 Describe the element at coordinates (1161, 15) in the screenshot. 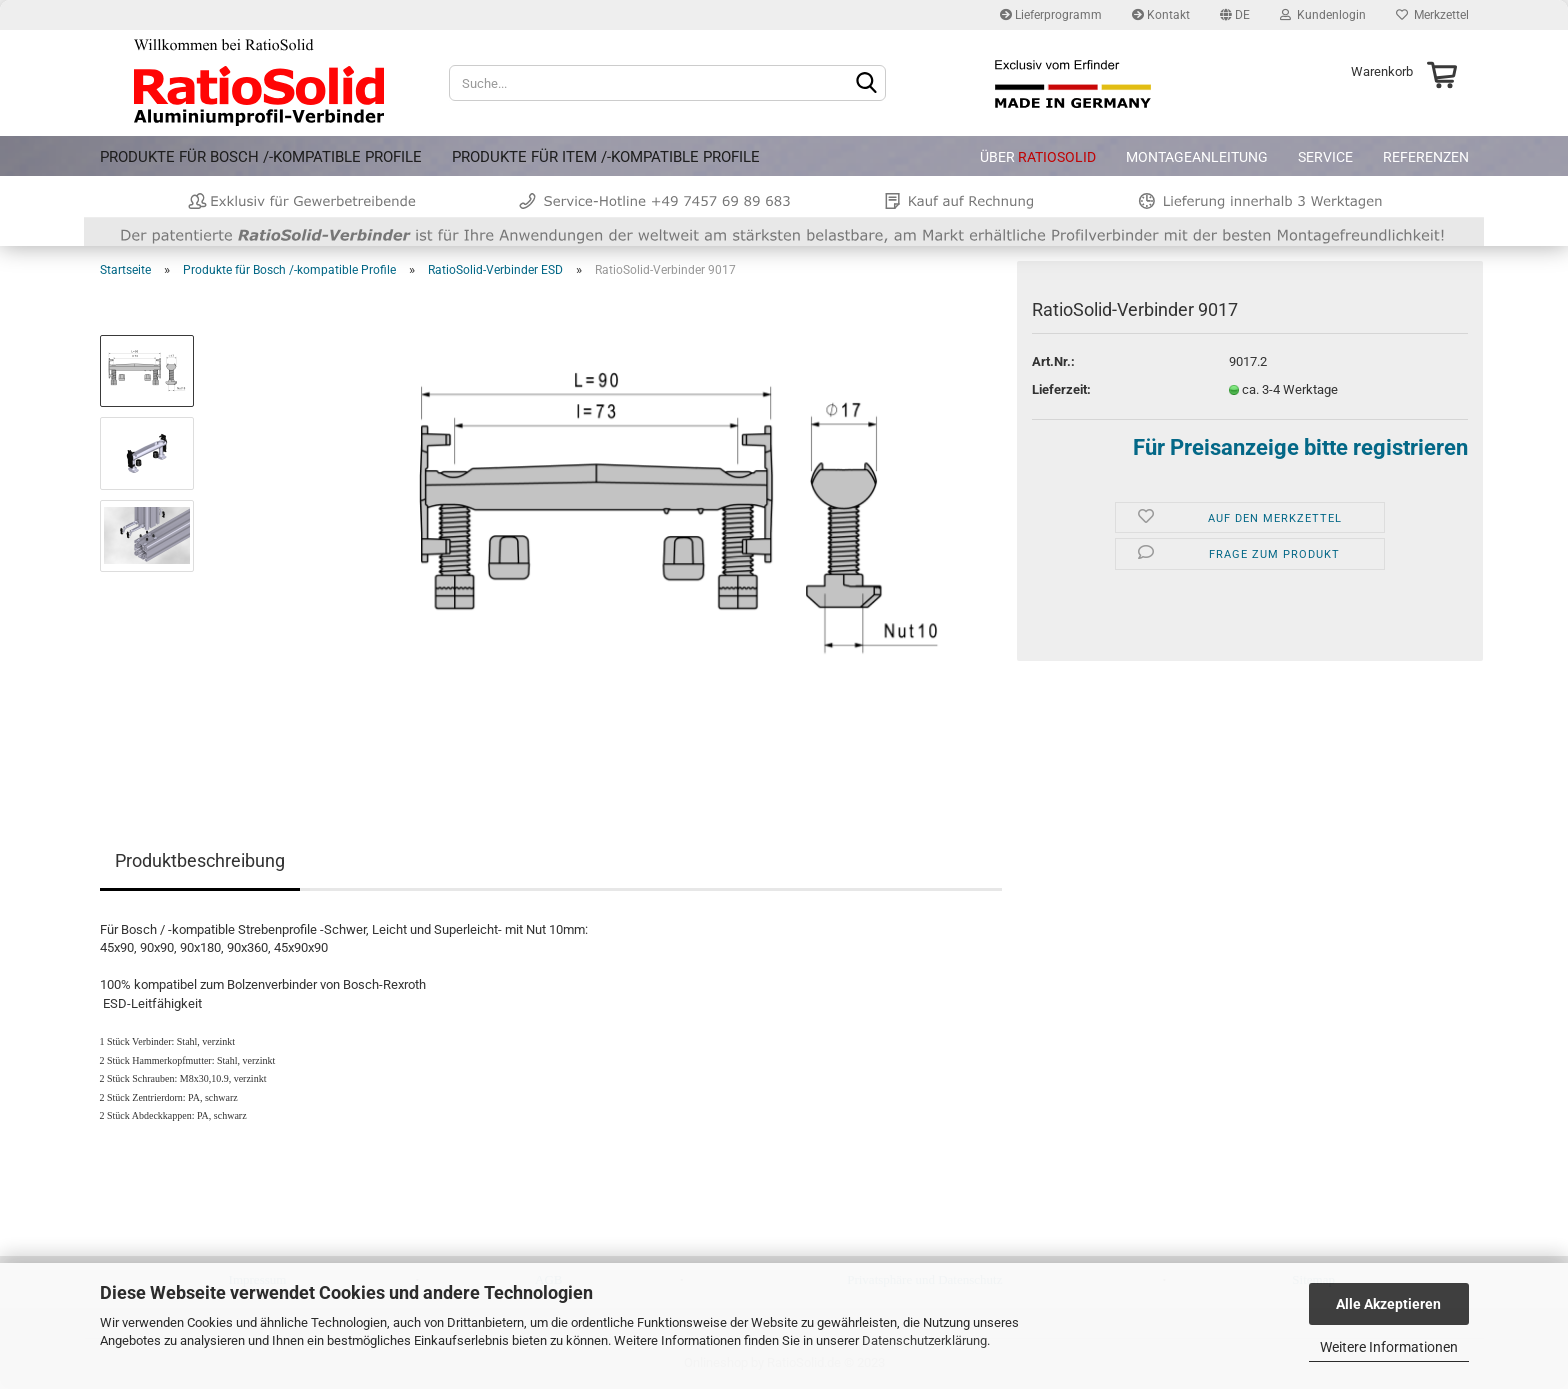

I see `Kontakt` at that location.